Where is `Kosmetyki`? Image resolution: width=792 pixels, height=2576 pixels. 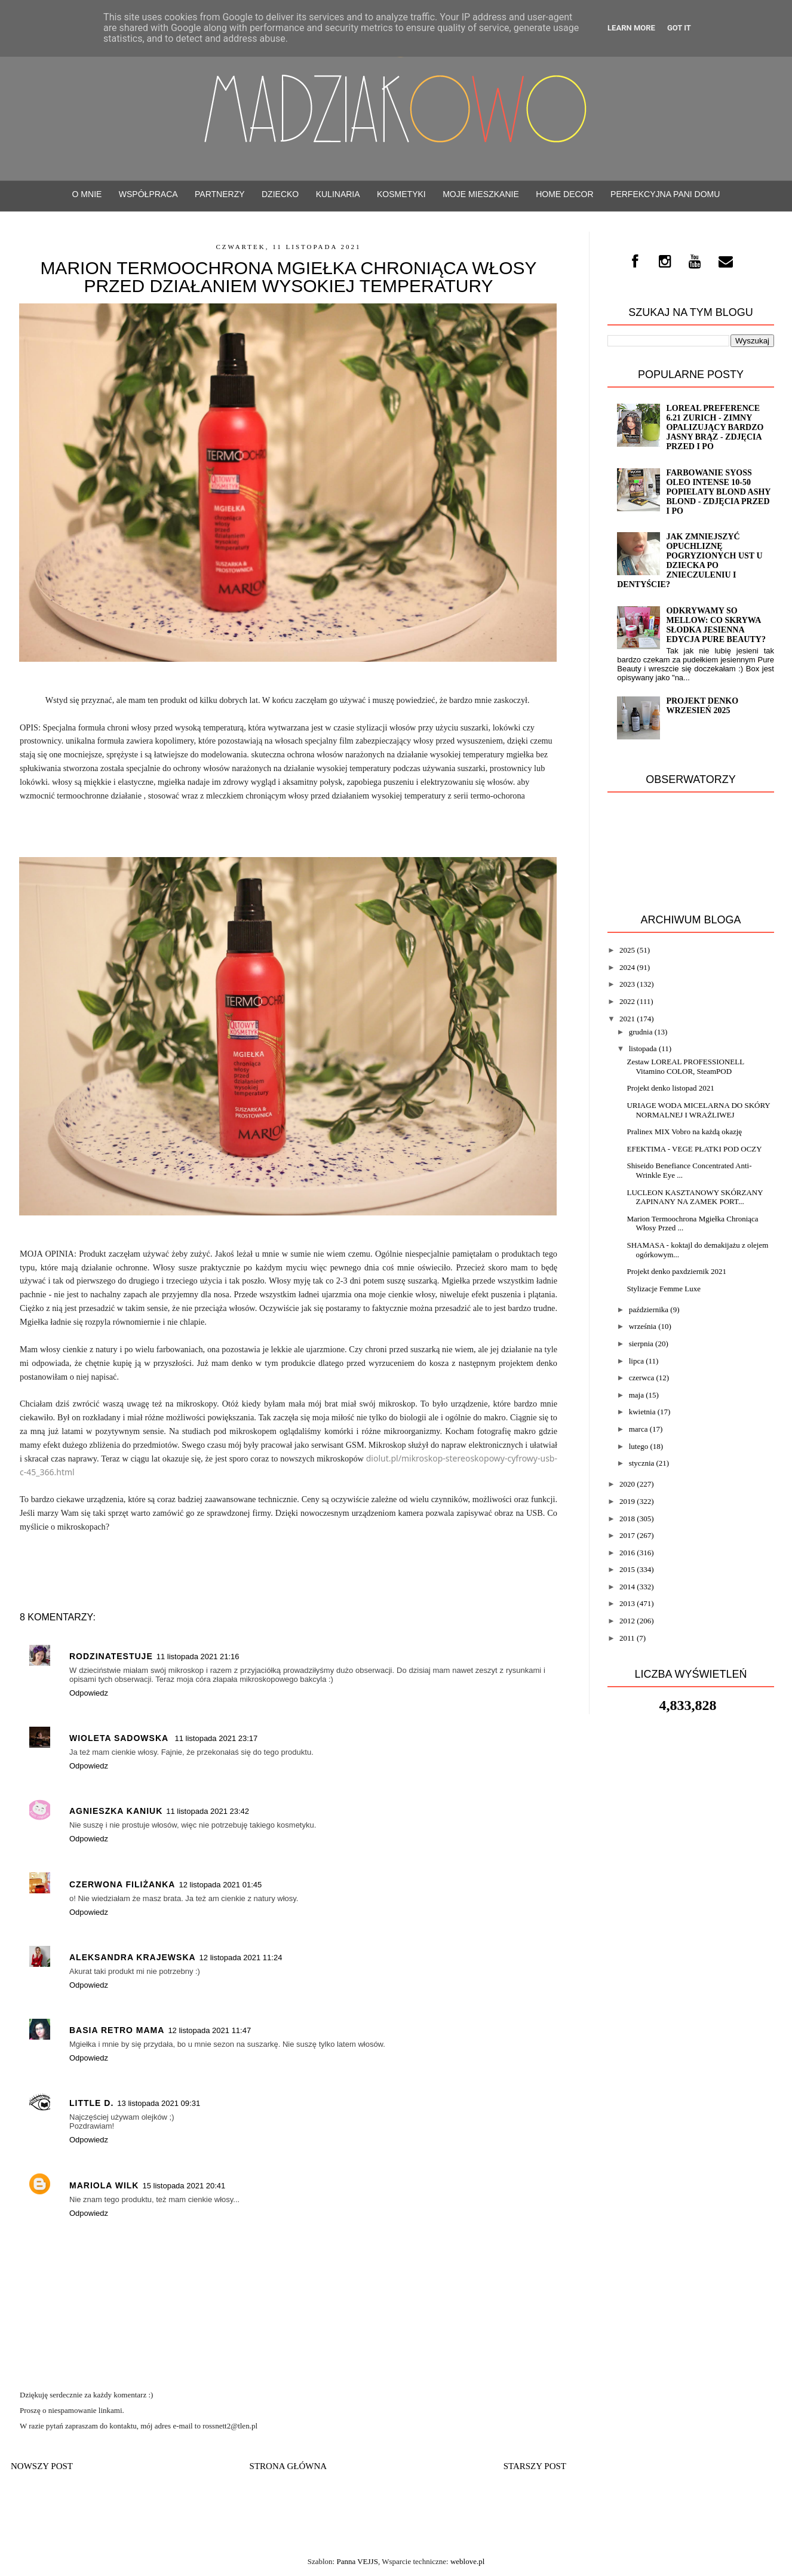
Kosmetyki is located at coordinates (401, 194).